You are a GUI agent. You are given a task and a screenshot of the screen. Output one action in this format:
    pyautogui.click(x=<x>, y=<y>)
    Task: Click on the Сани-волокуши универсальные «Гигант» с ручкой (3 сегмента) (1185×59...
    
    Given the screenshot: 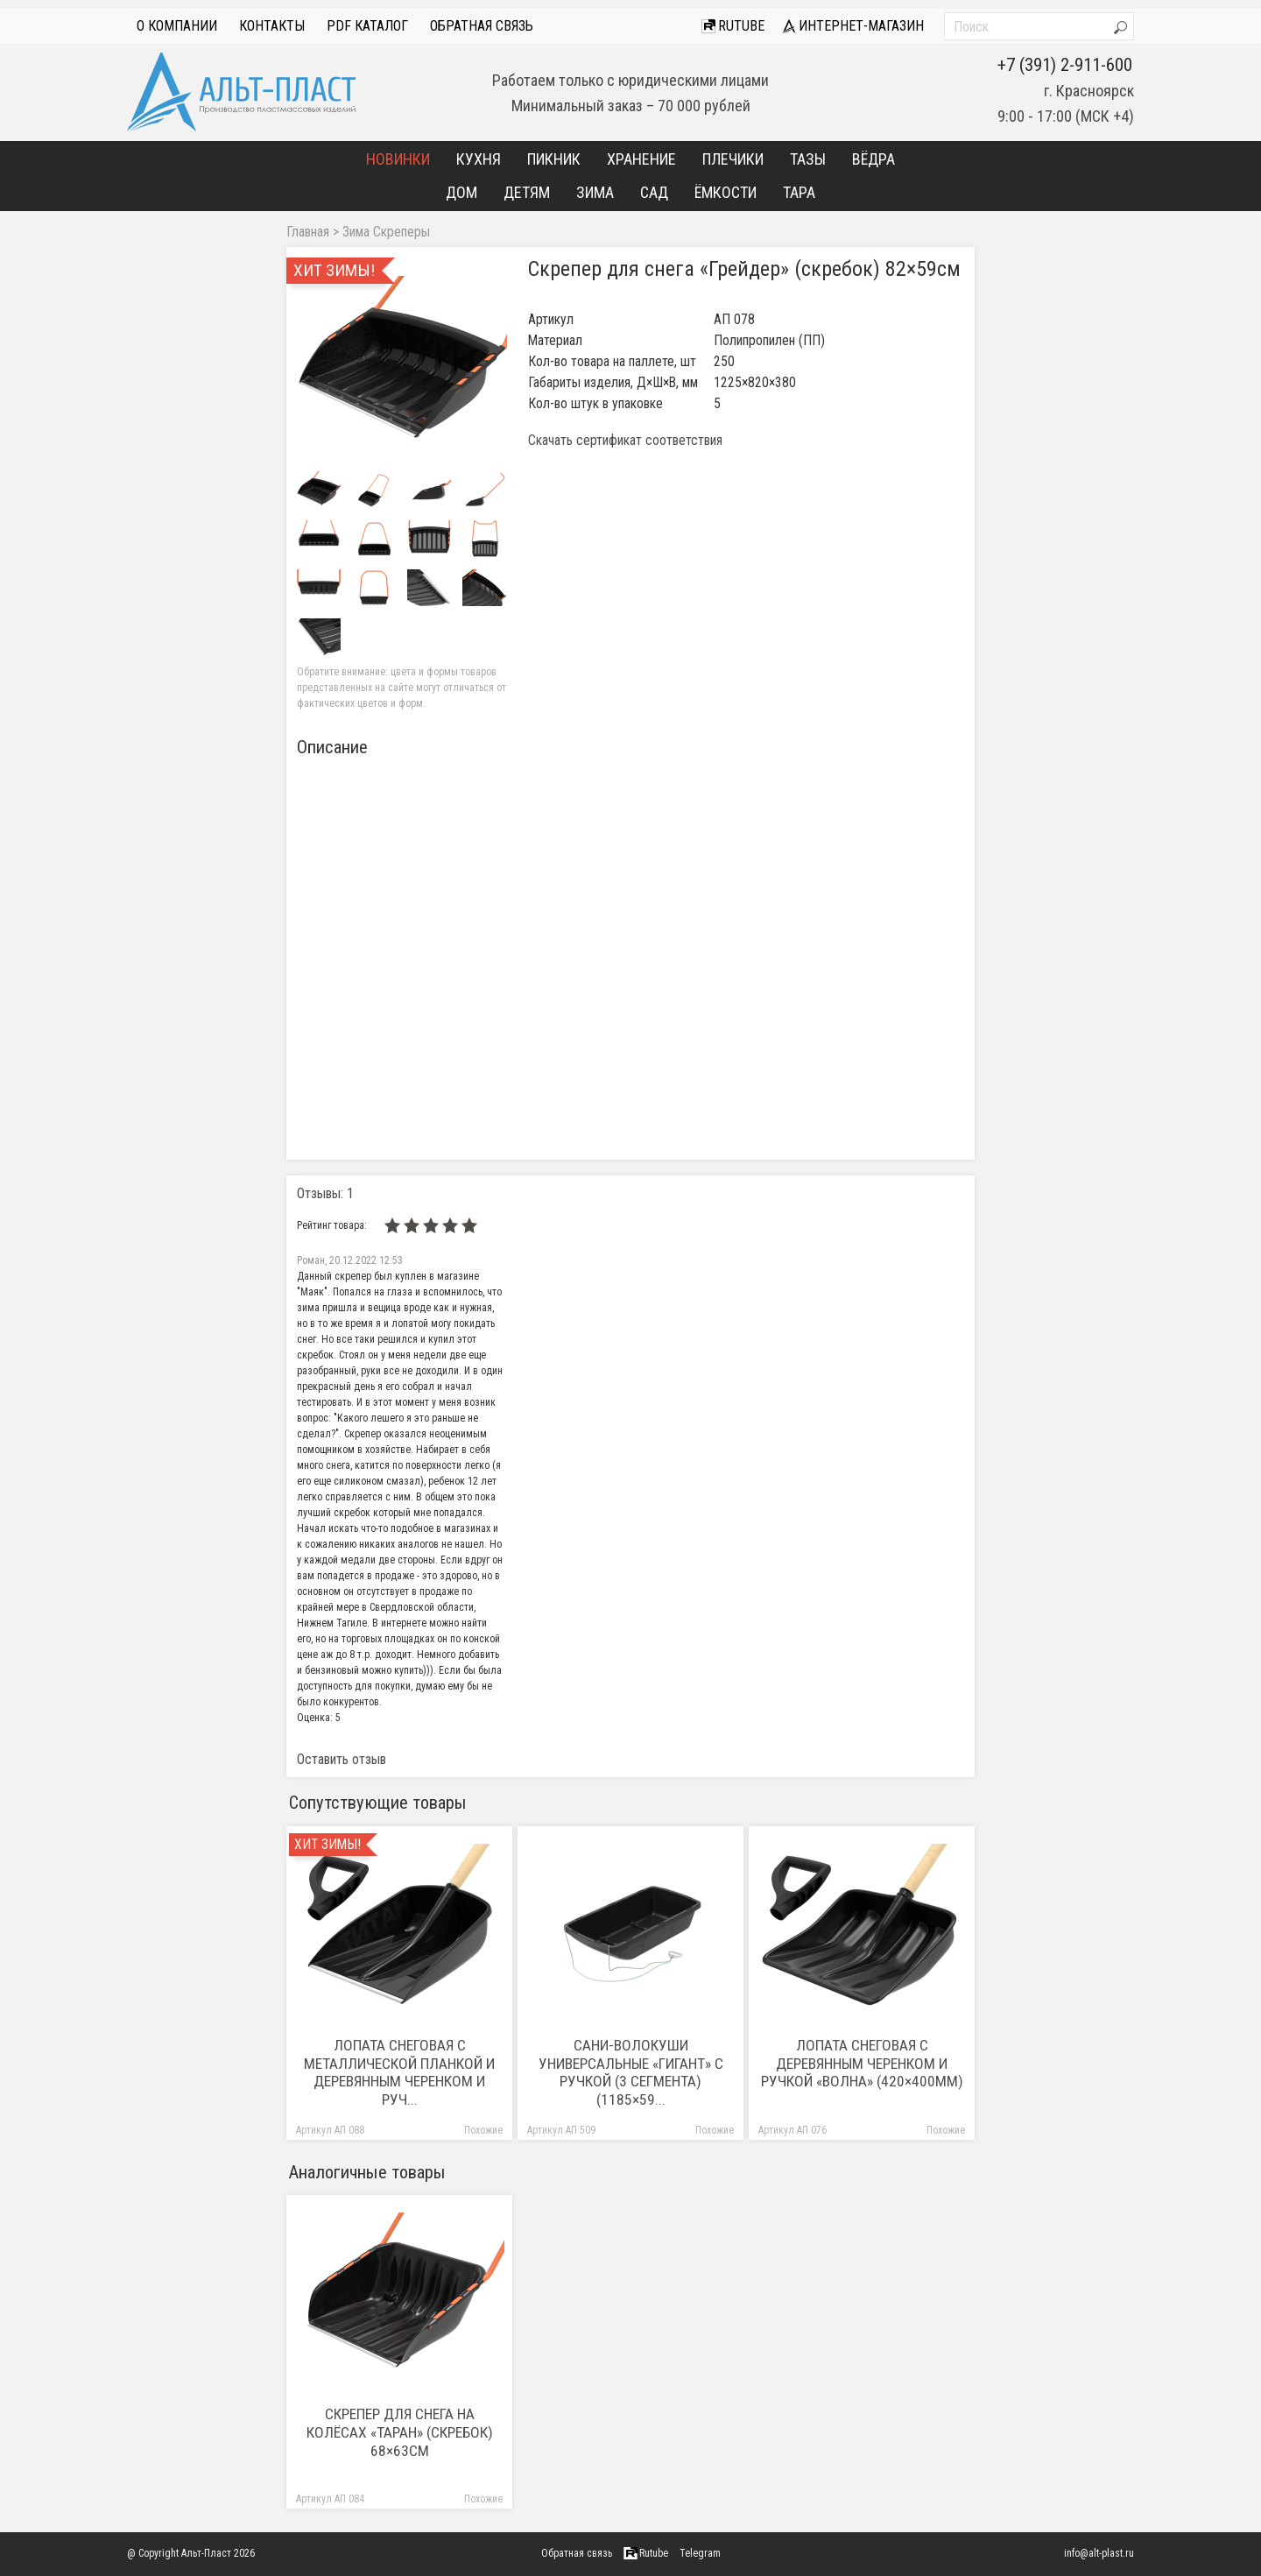 What is the action you would take?
    pyautogui.click(x=631, y=2072)
    